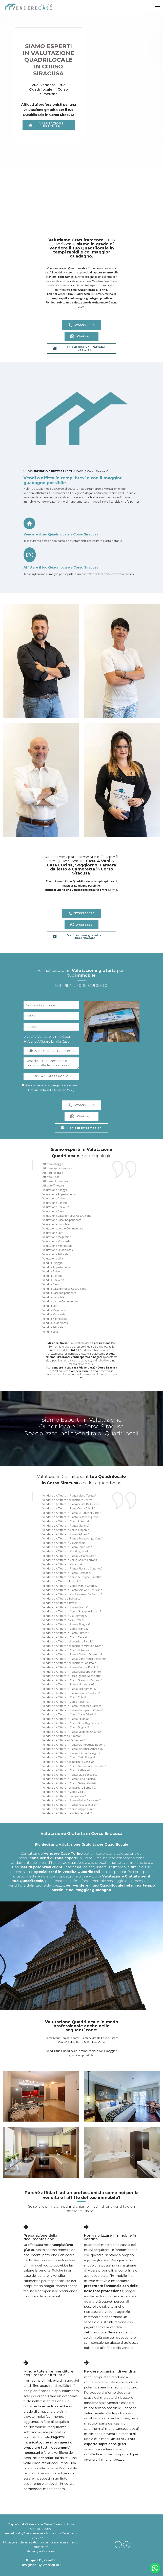  Describe the element at coordinates (66, 1521) in the screenshot. I see `Vendere o Affittare in Corso Potenza?` at that location.